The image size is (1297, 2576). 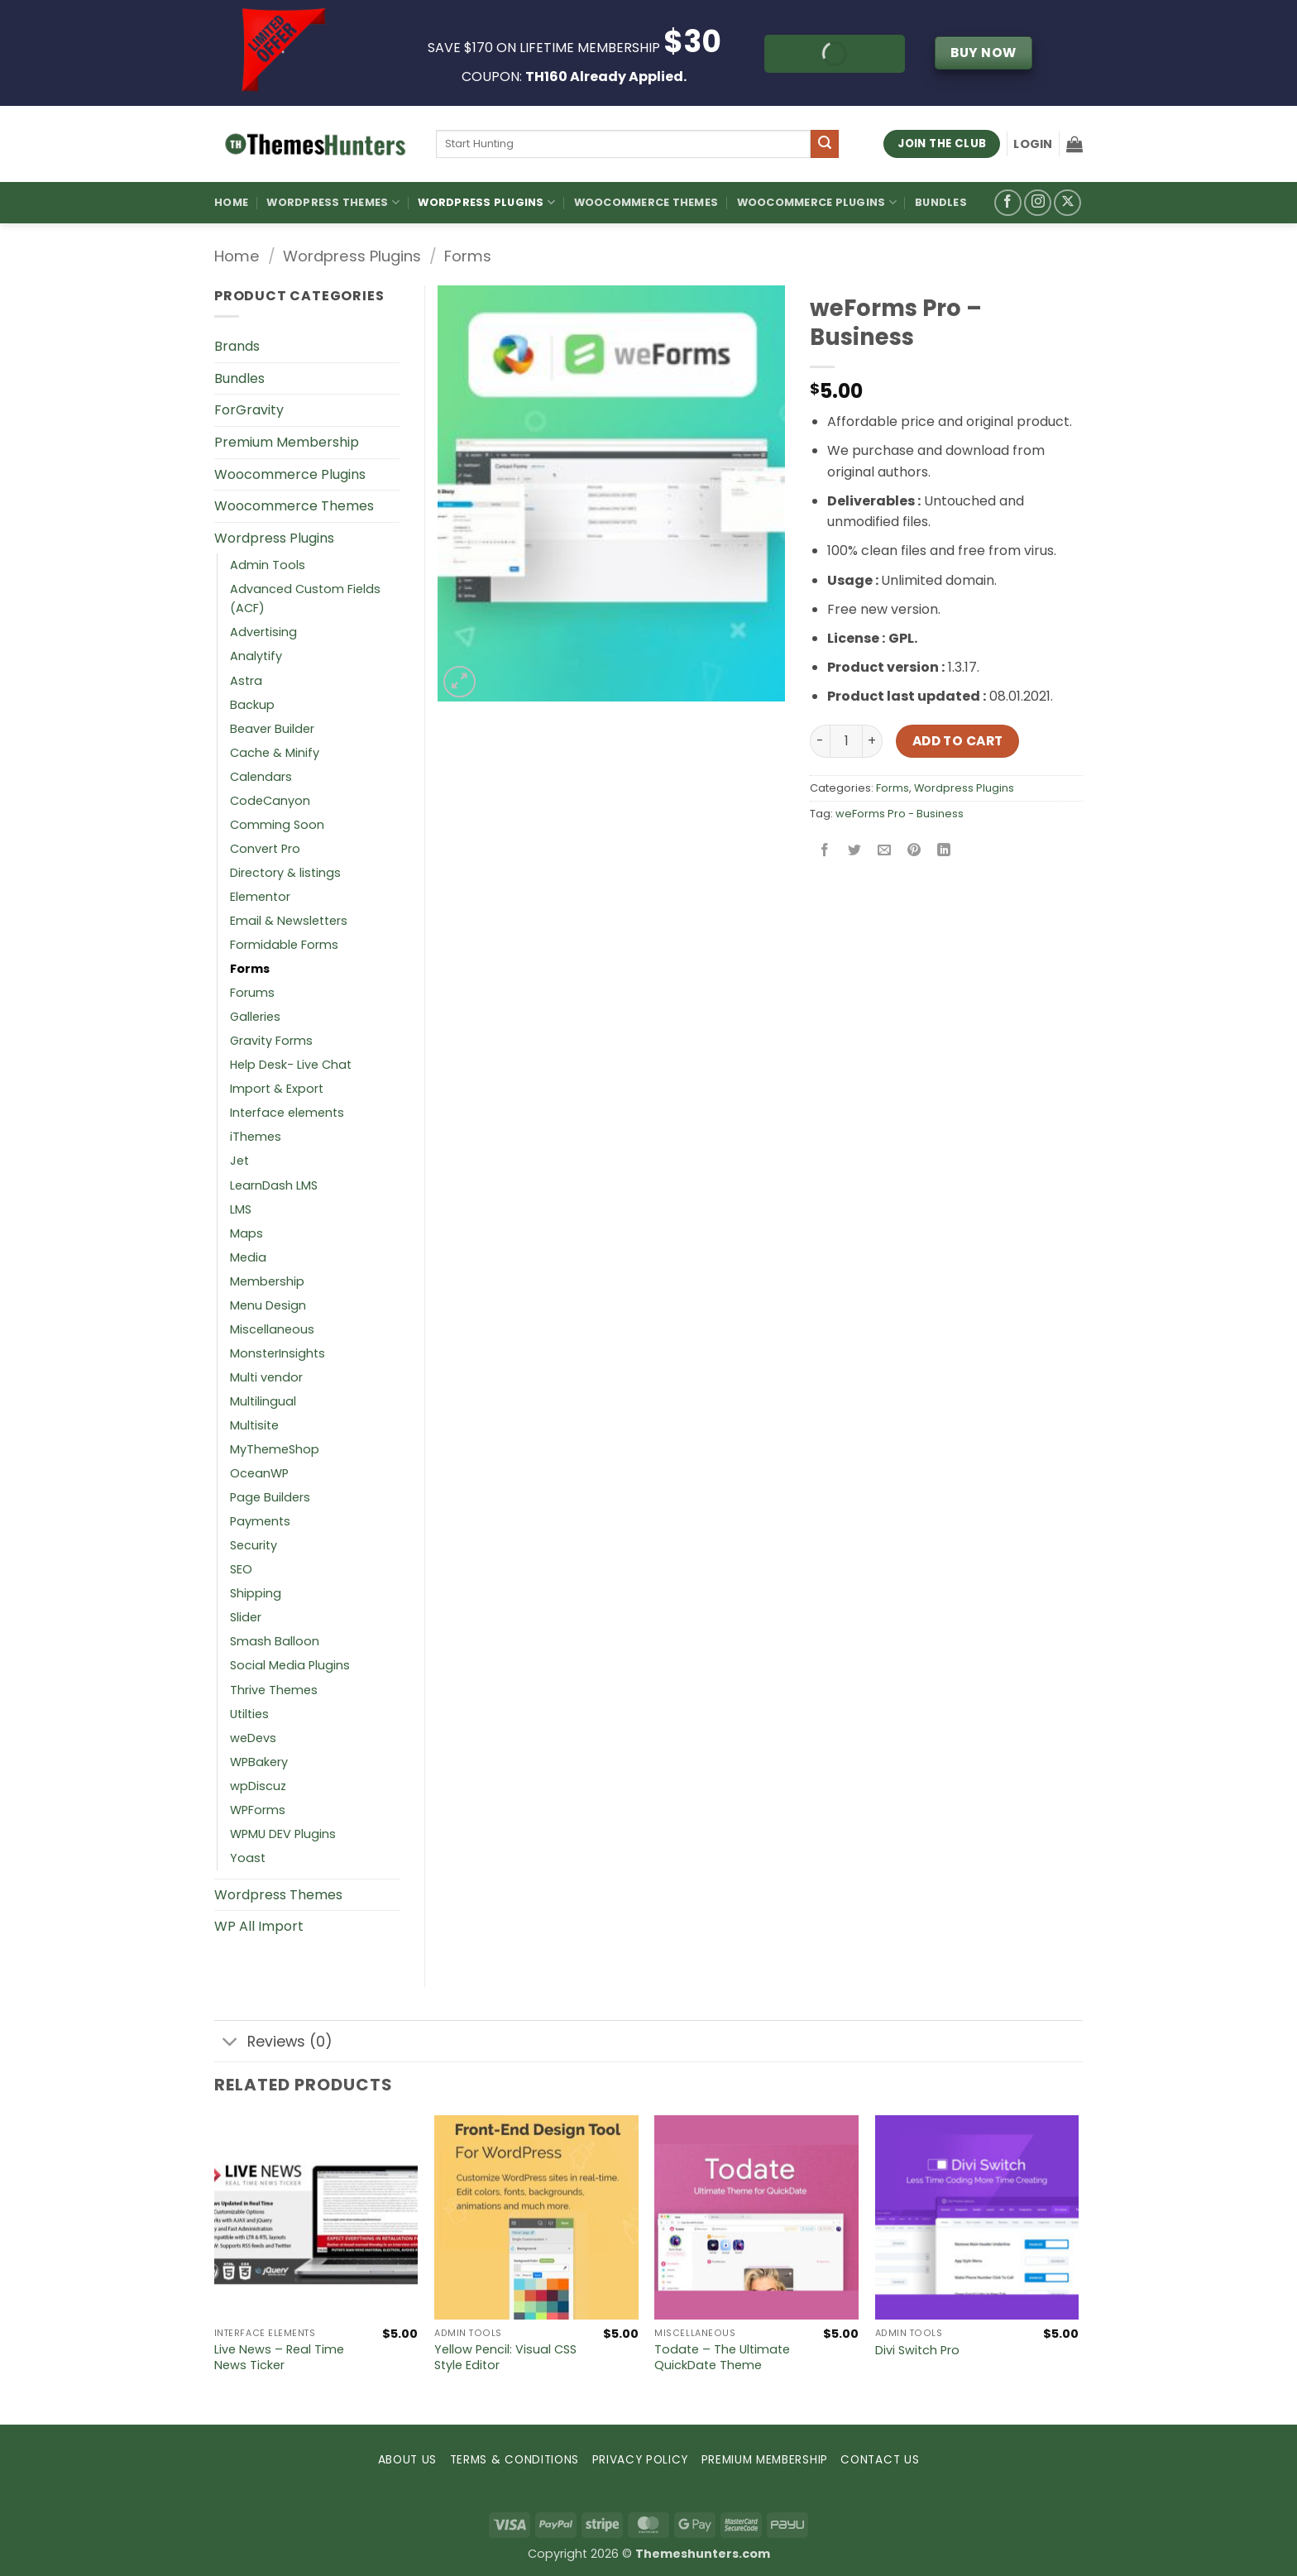 What do you see at coordinates (253, 1738) in the screenshot?
I see `weDevs` at bounding box center [253, 1738].